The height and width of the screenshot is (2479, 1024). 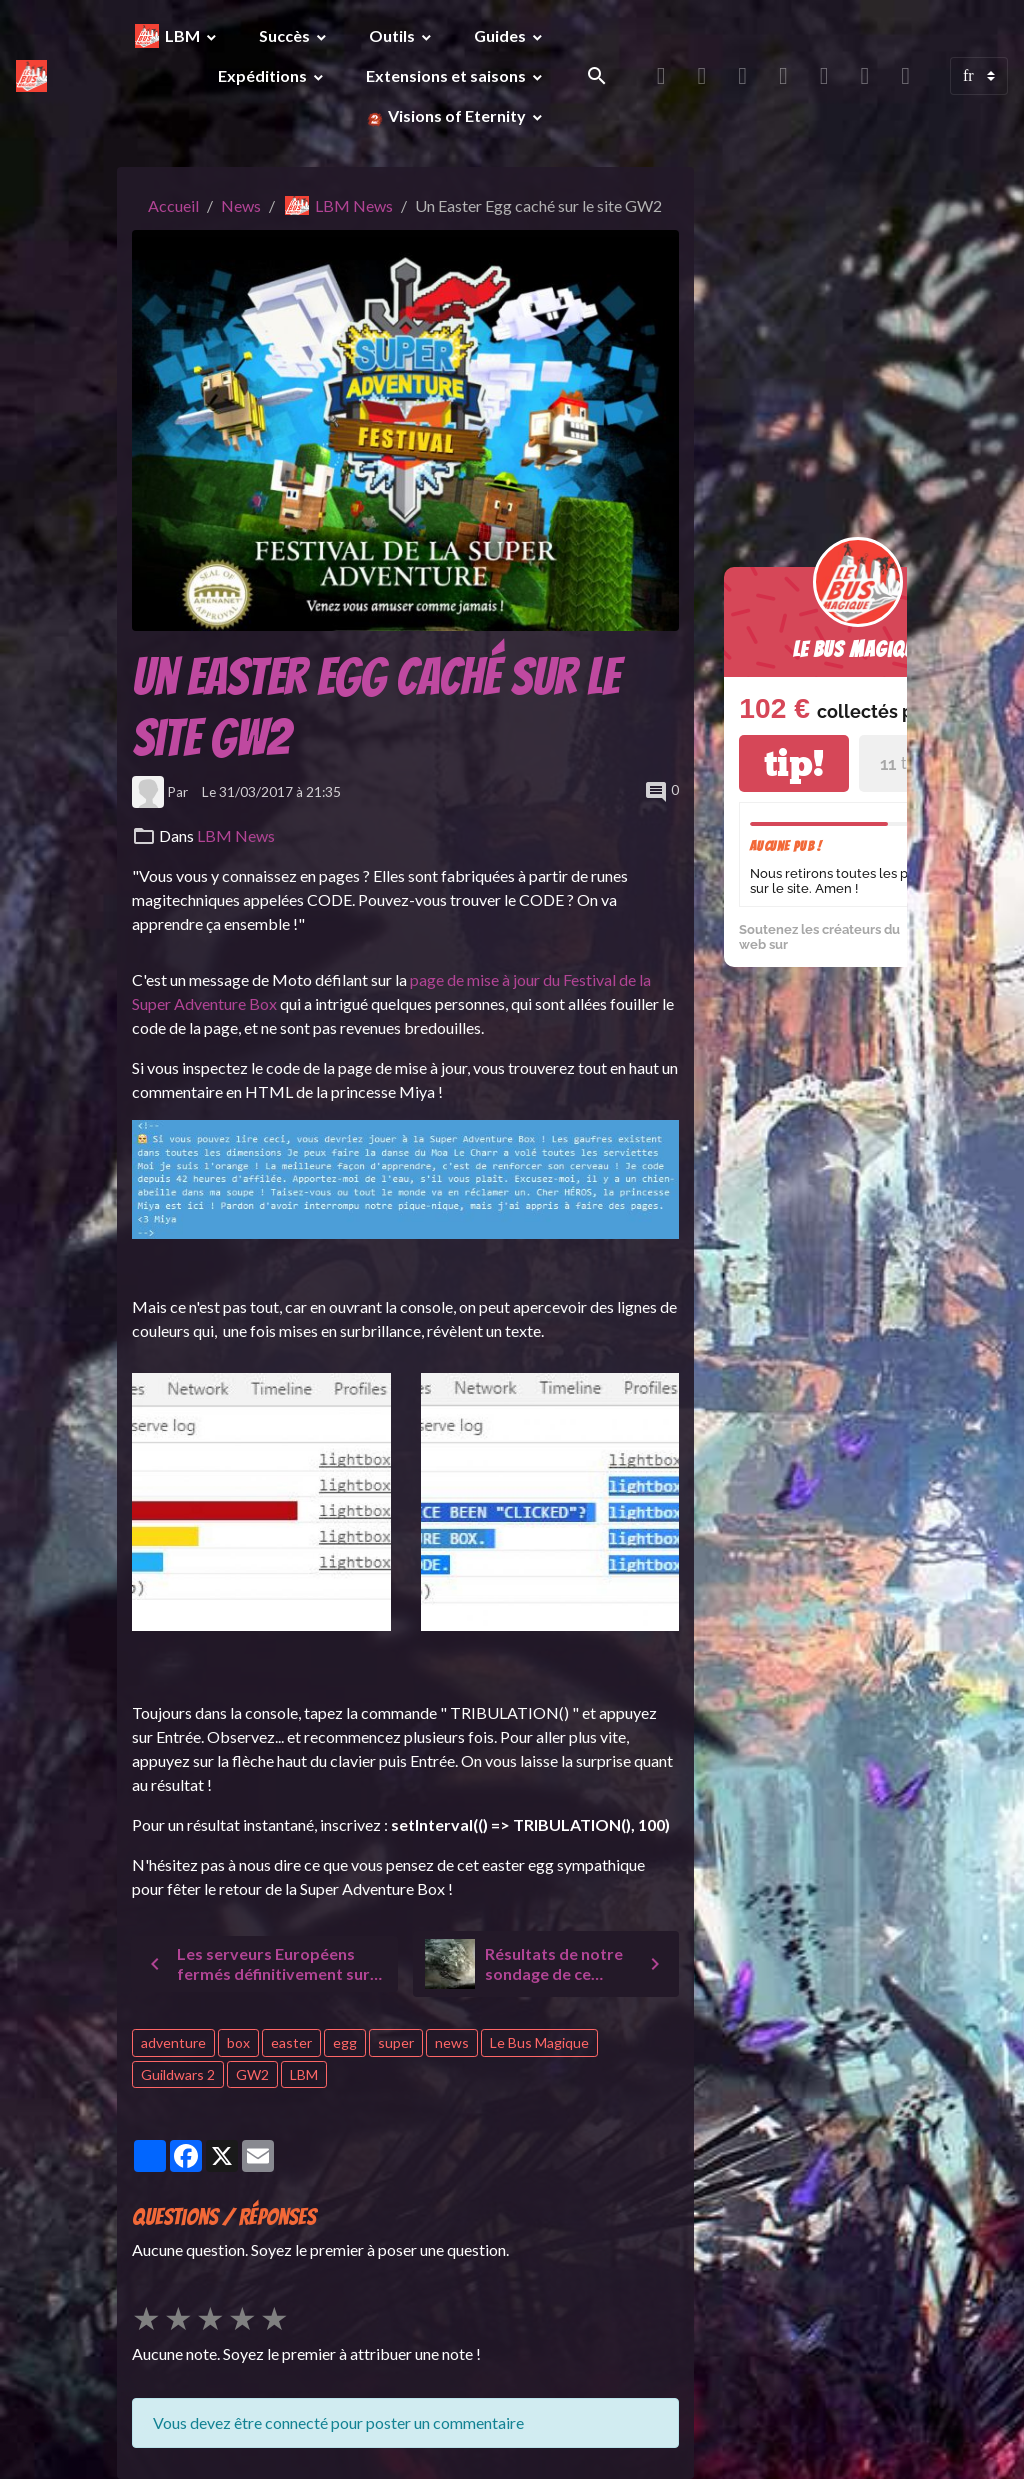 I want to click on adventure, so click(x=173, y=2042).